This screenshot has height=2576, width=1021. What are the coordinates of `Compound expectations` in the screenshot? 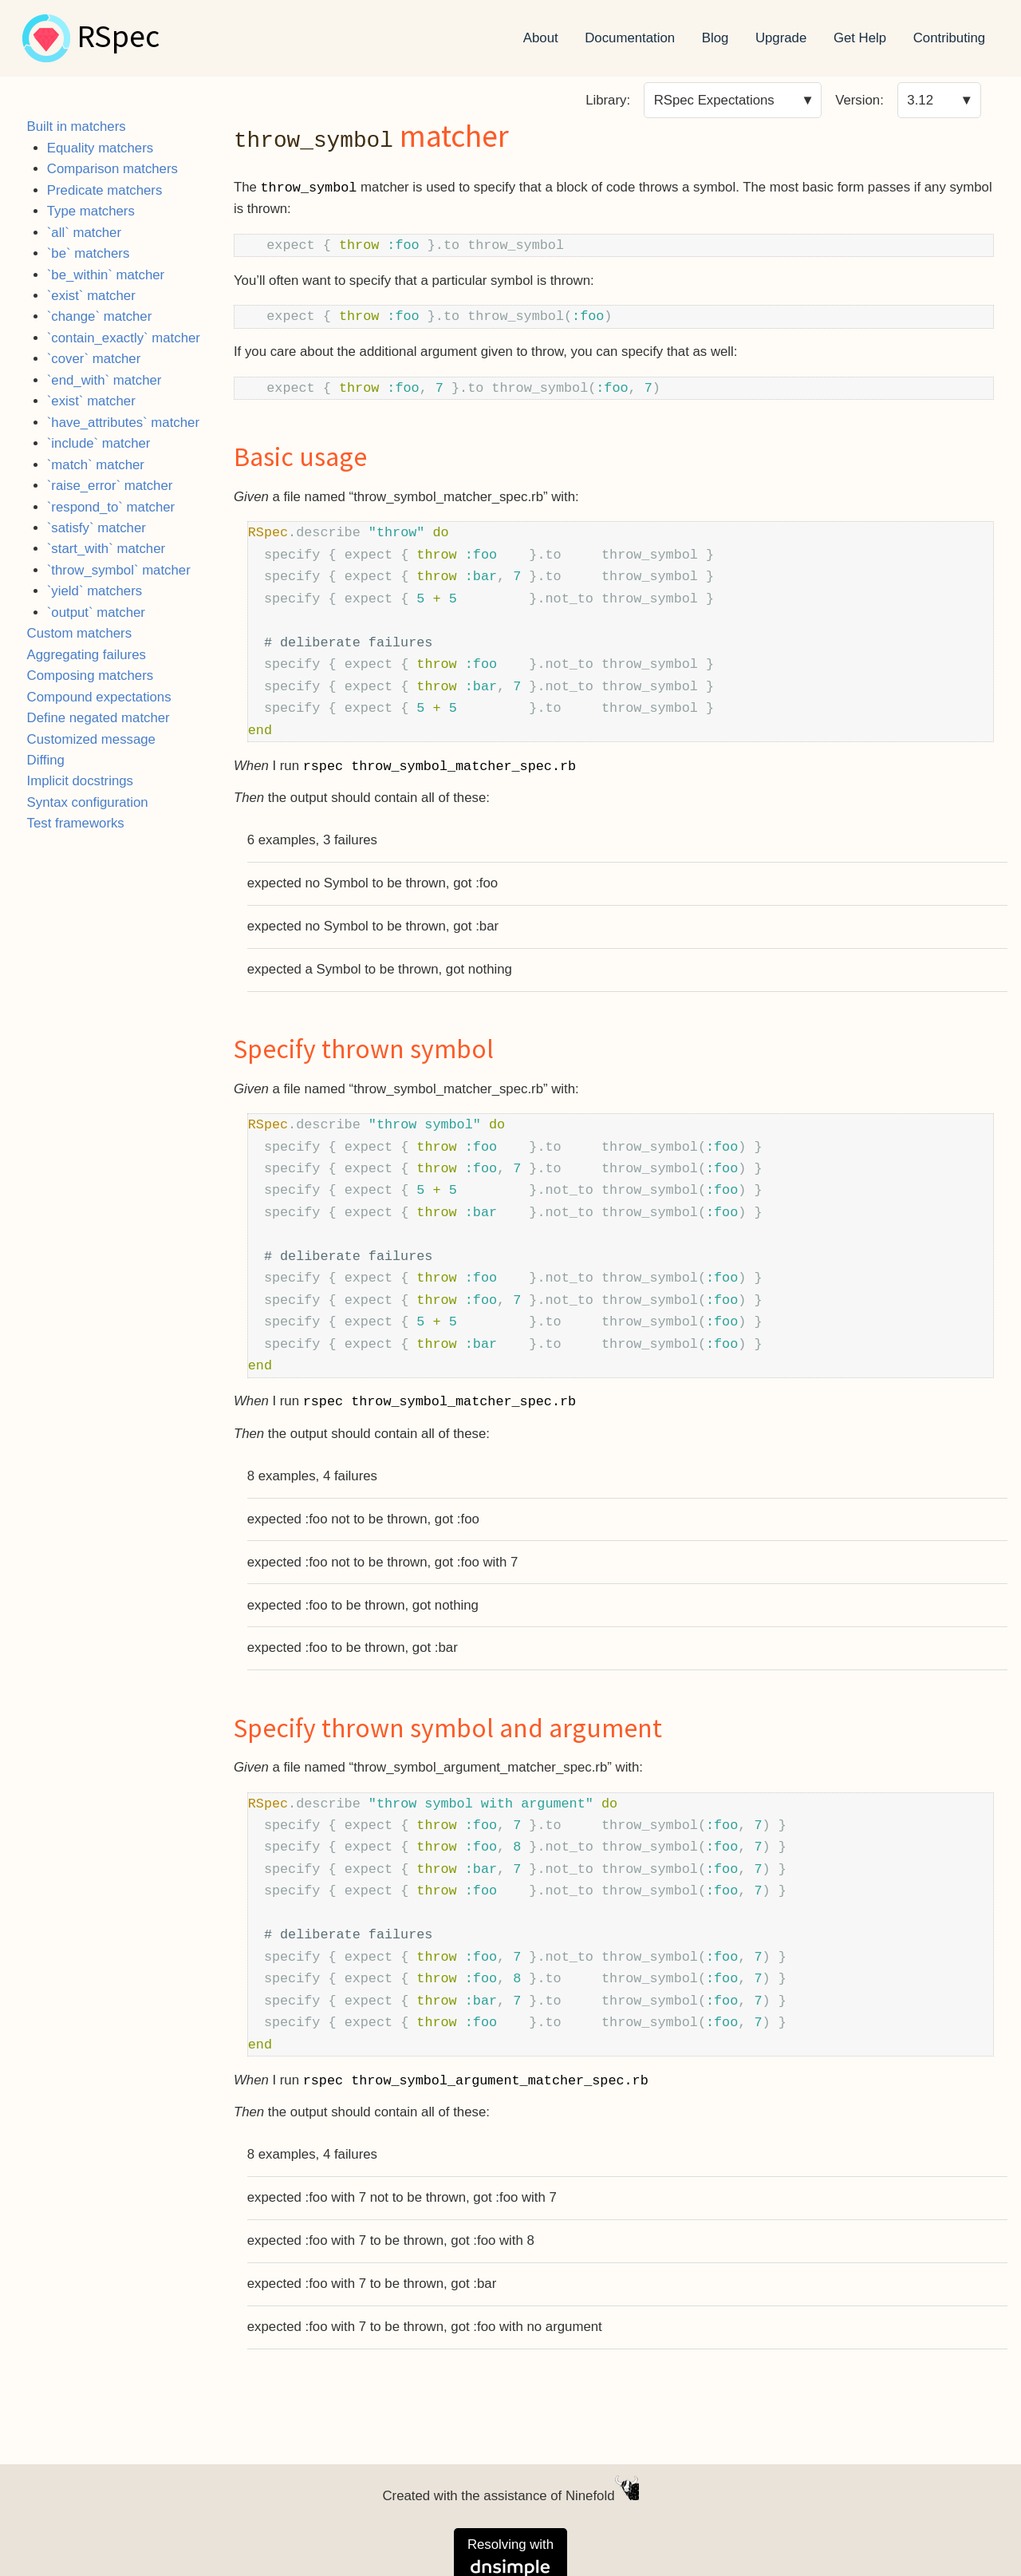 It's located at (99, 697).